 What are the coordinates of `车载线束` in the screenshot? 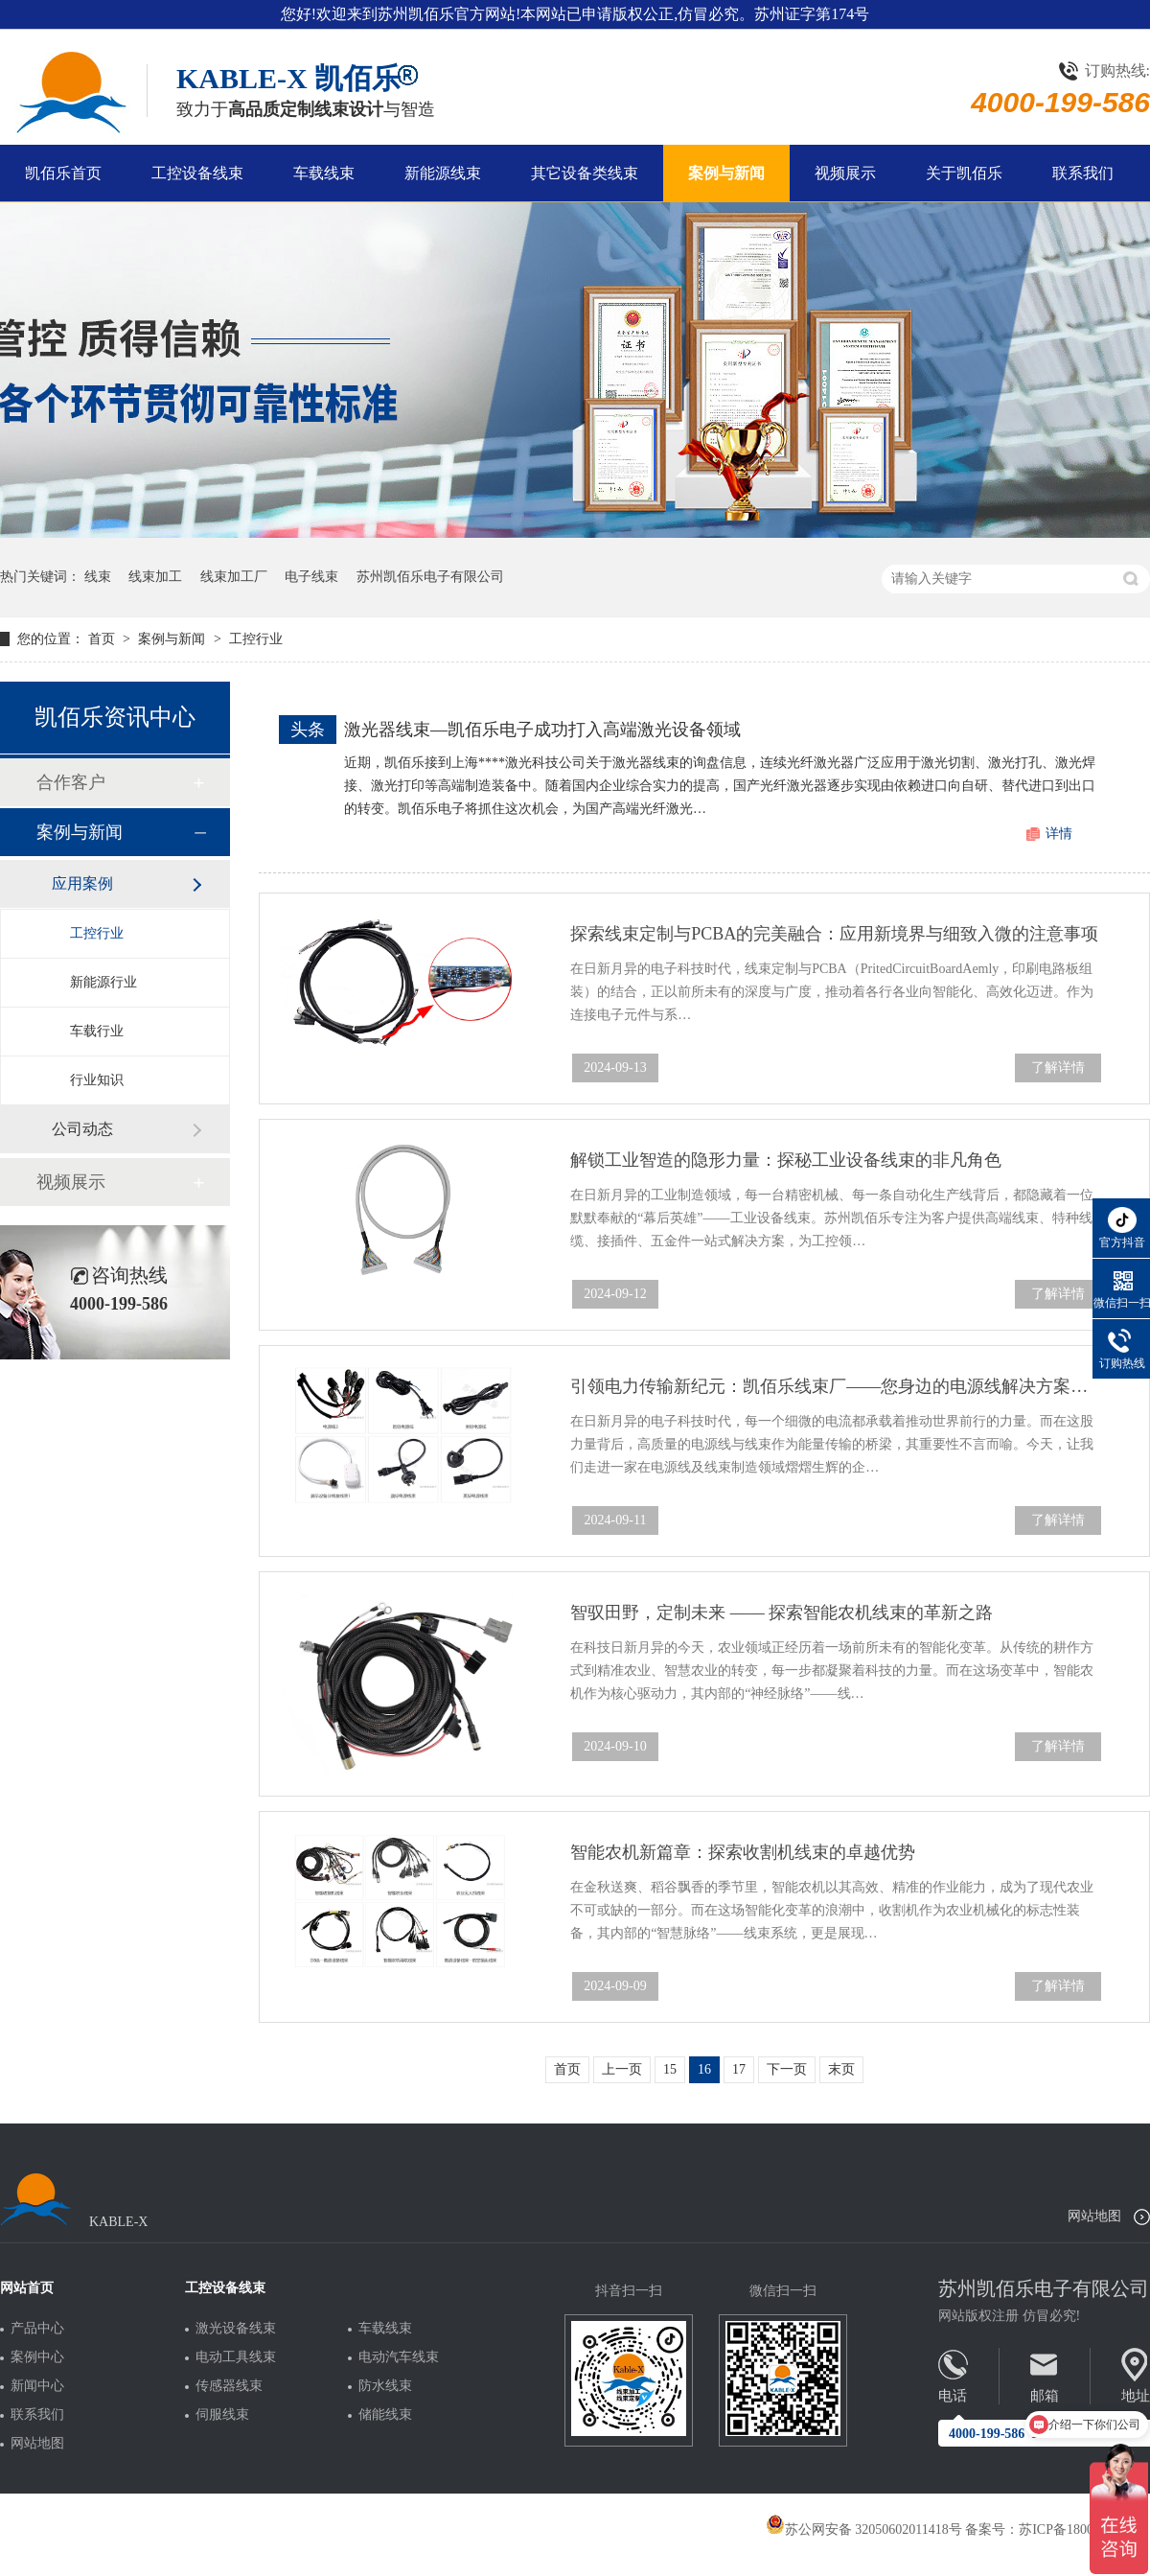 It's located at (324, 173).